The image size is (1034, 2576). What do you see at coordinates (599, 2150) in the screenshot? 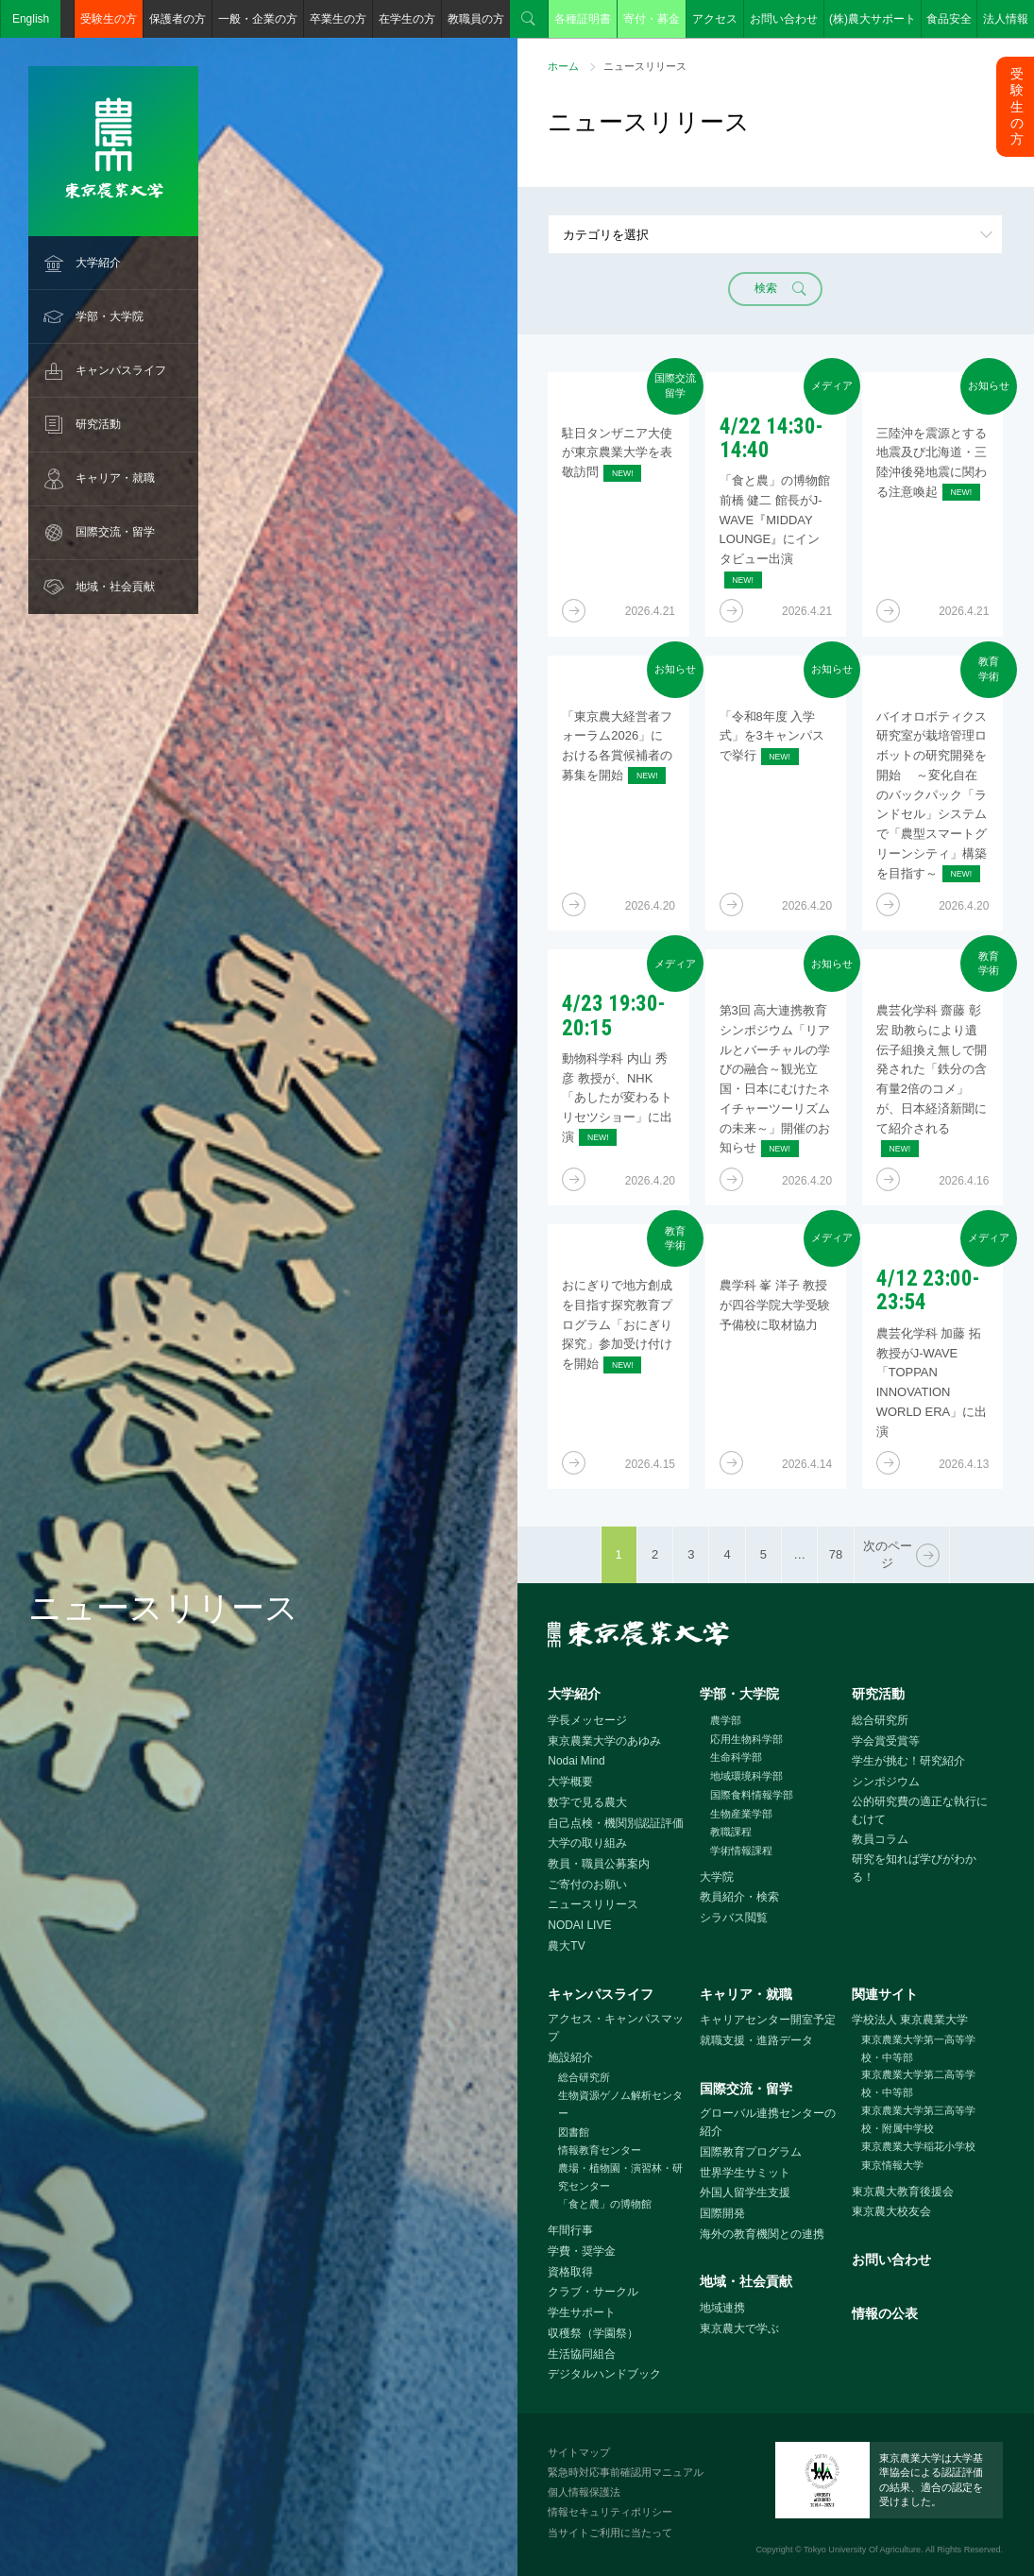
I see `情報教育センター` at bounding box center [599, 2150].